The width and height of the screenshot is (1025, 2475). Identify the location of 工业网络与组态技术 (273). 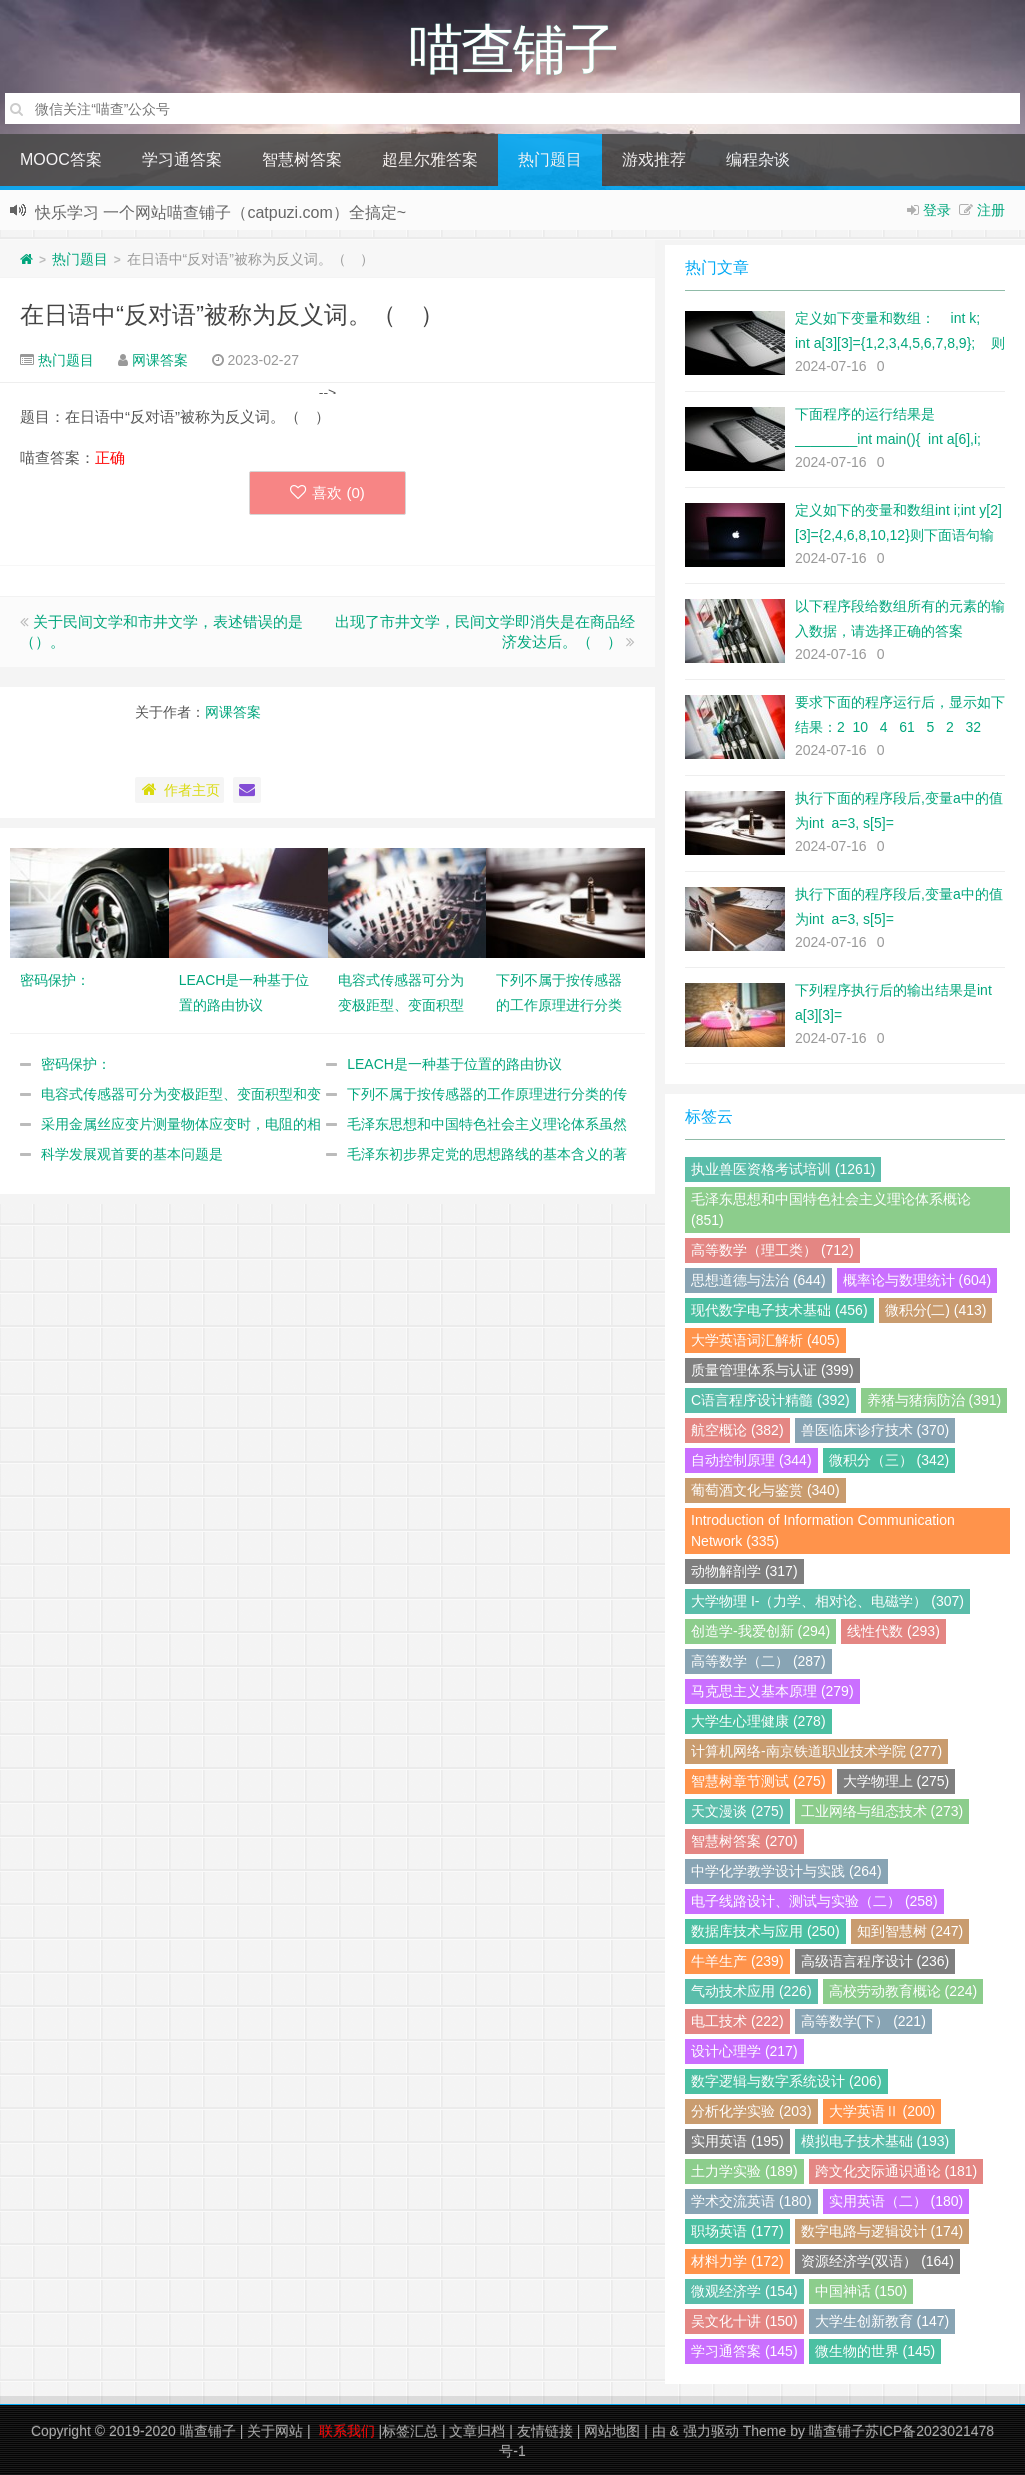
(882, 1811).